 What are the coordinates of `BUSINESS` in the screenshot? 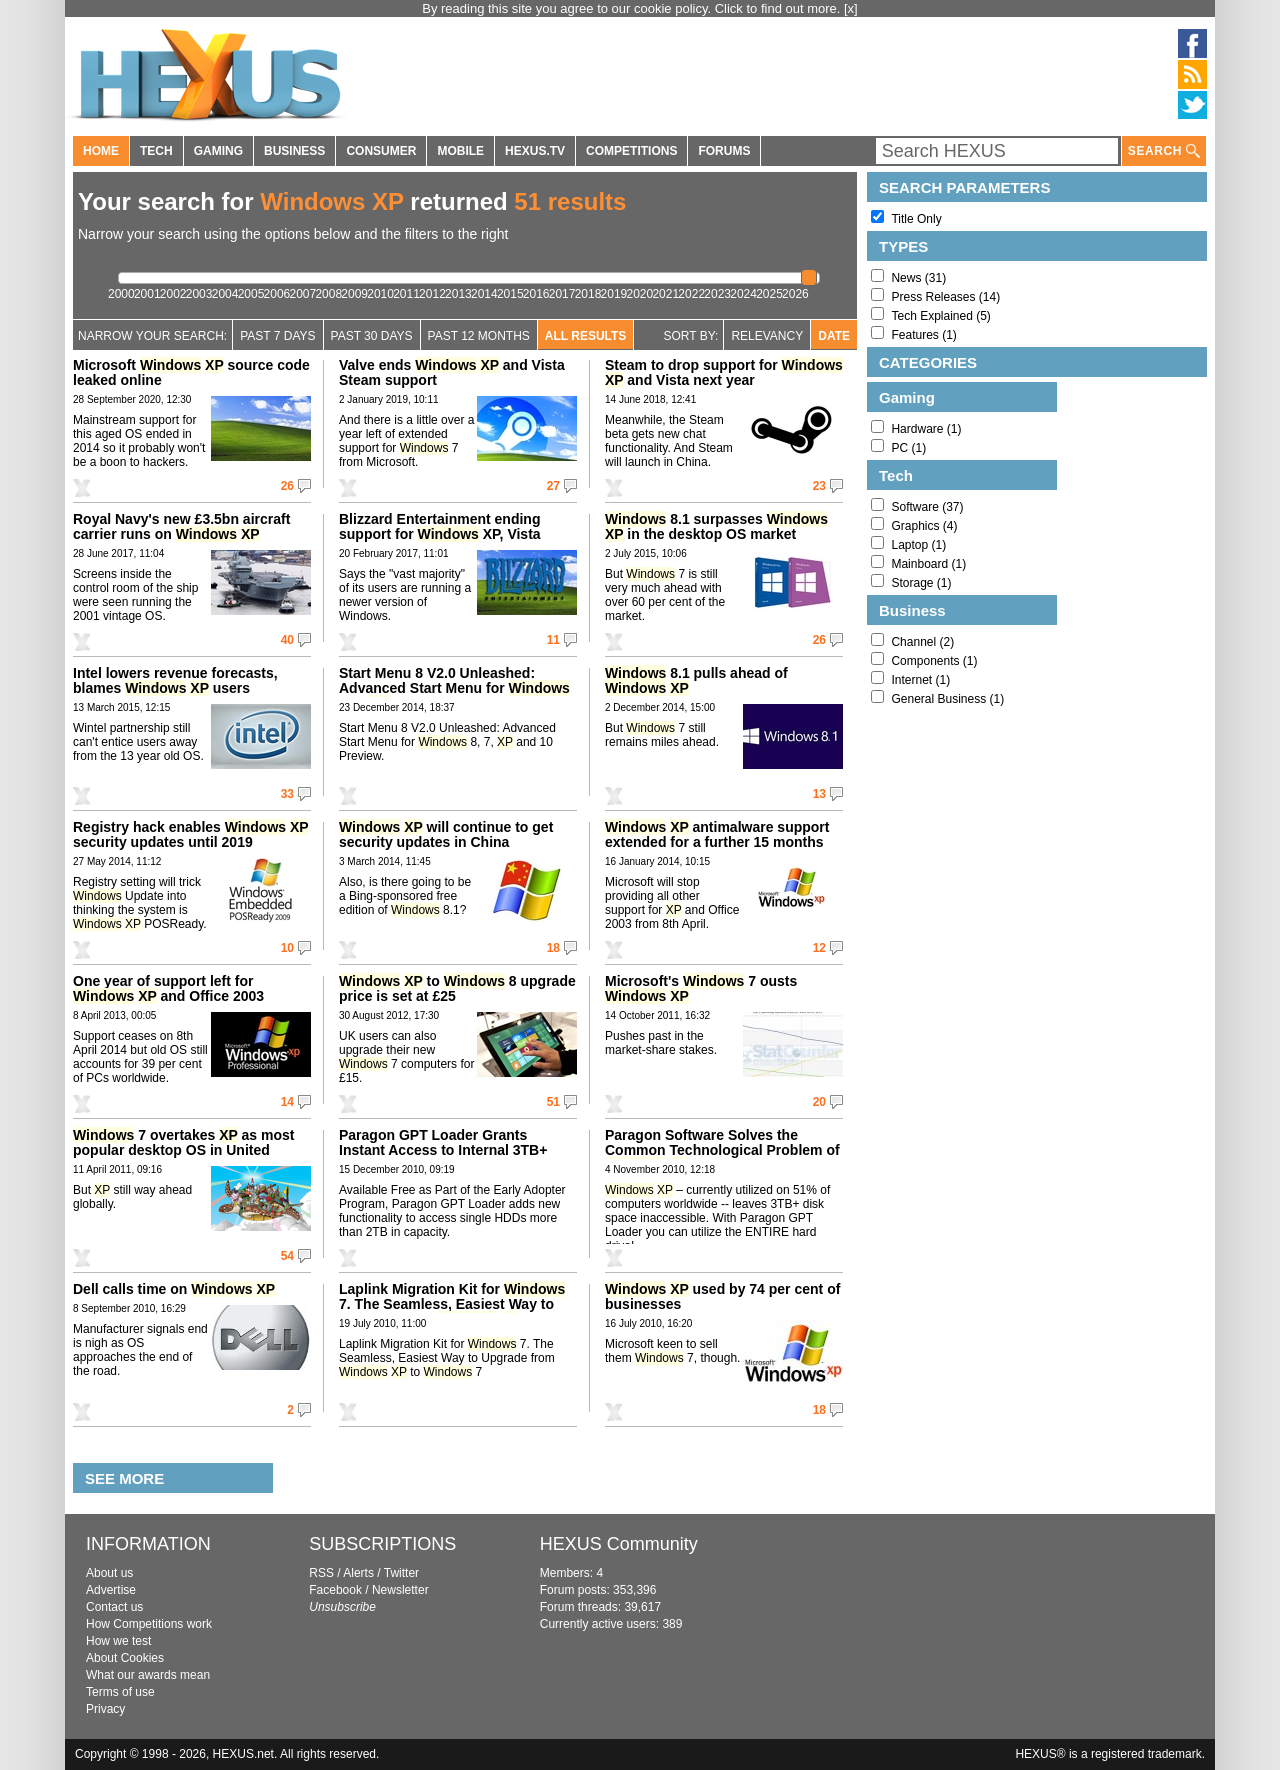 It's located at (294, 151).